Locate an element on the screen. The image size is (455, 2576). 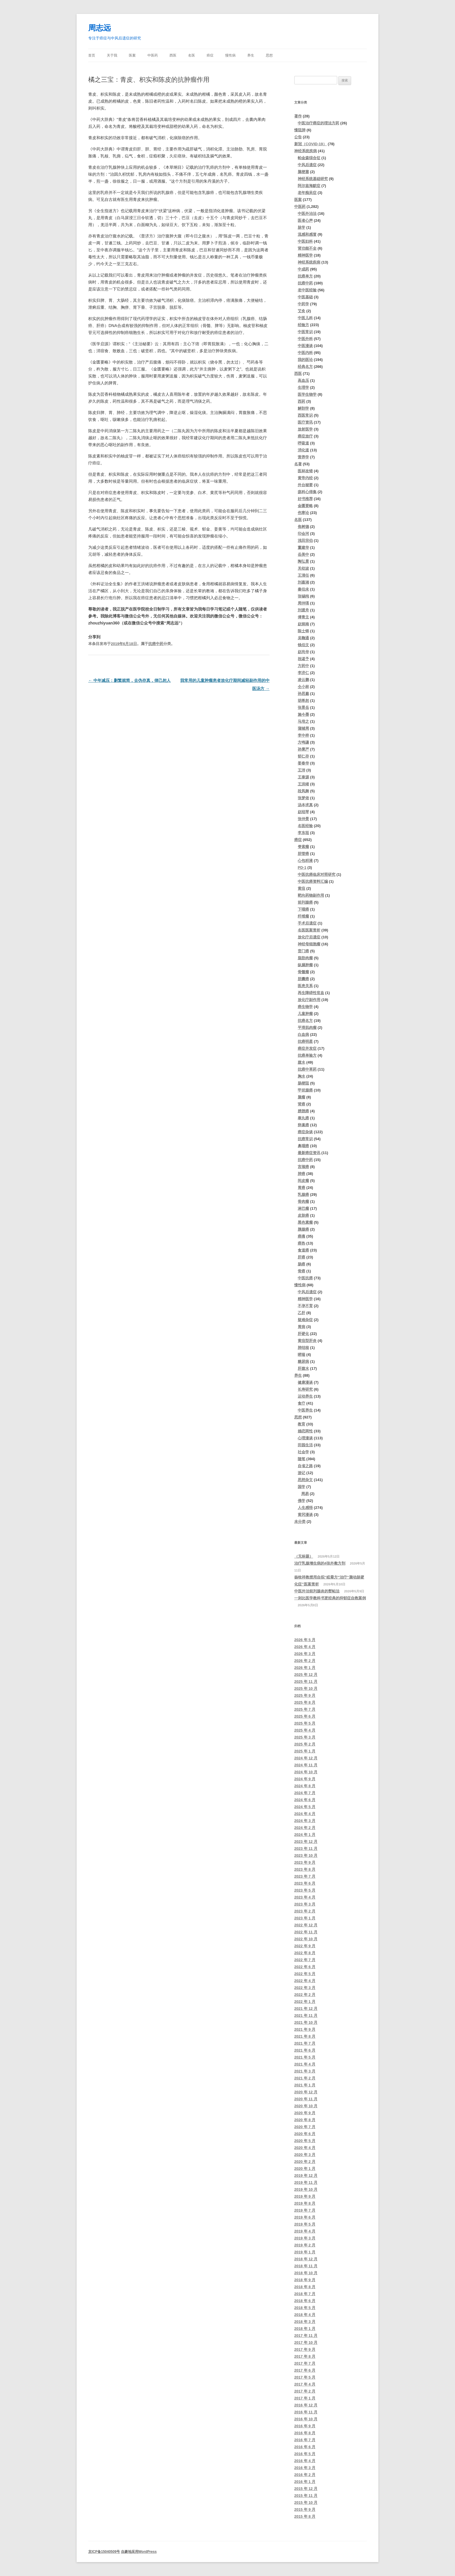
中医外治法 is located at coordinates (307, 213).